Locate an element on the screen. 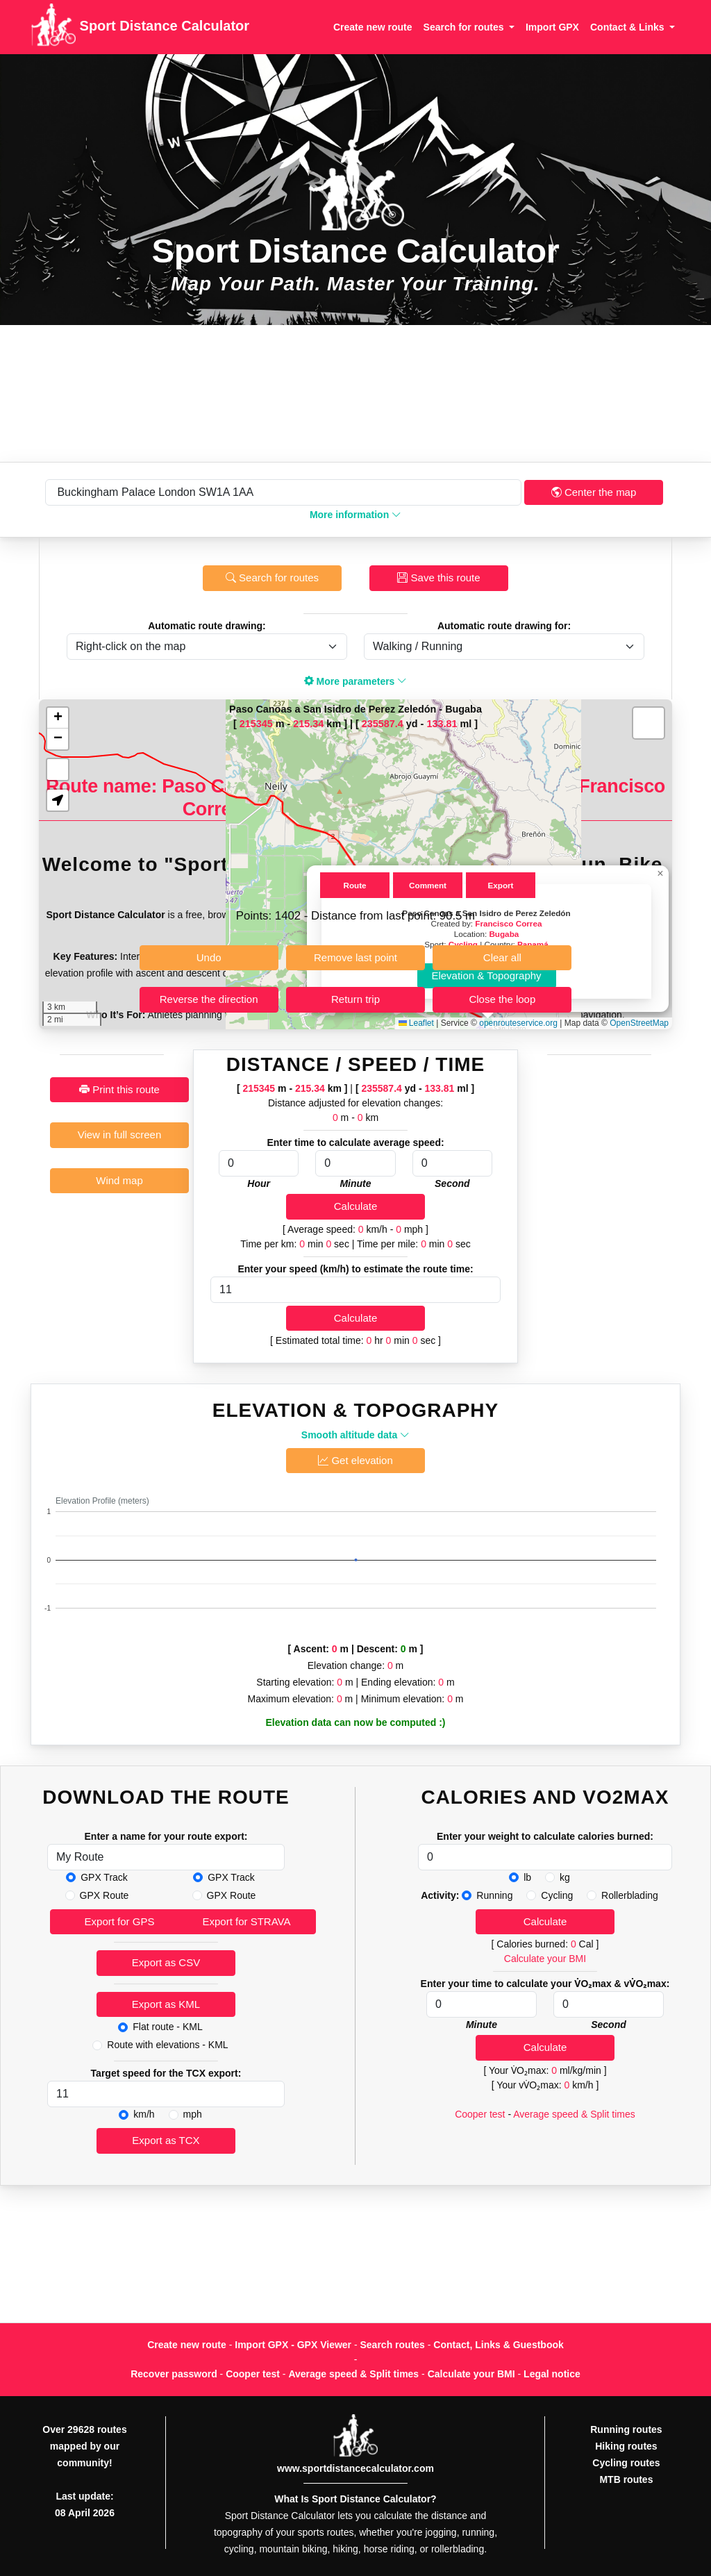 This screenshot has width=711, height=2576. Calculate your BMI is located at coordinates (545, 1958).